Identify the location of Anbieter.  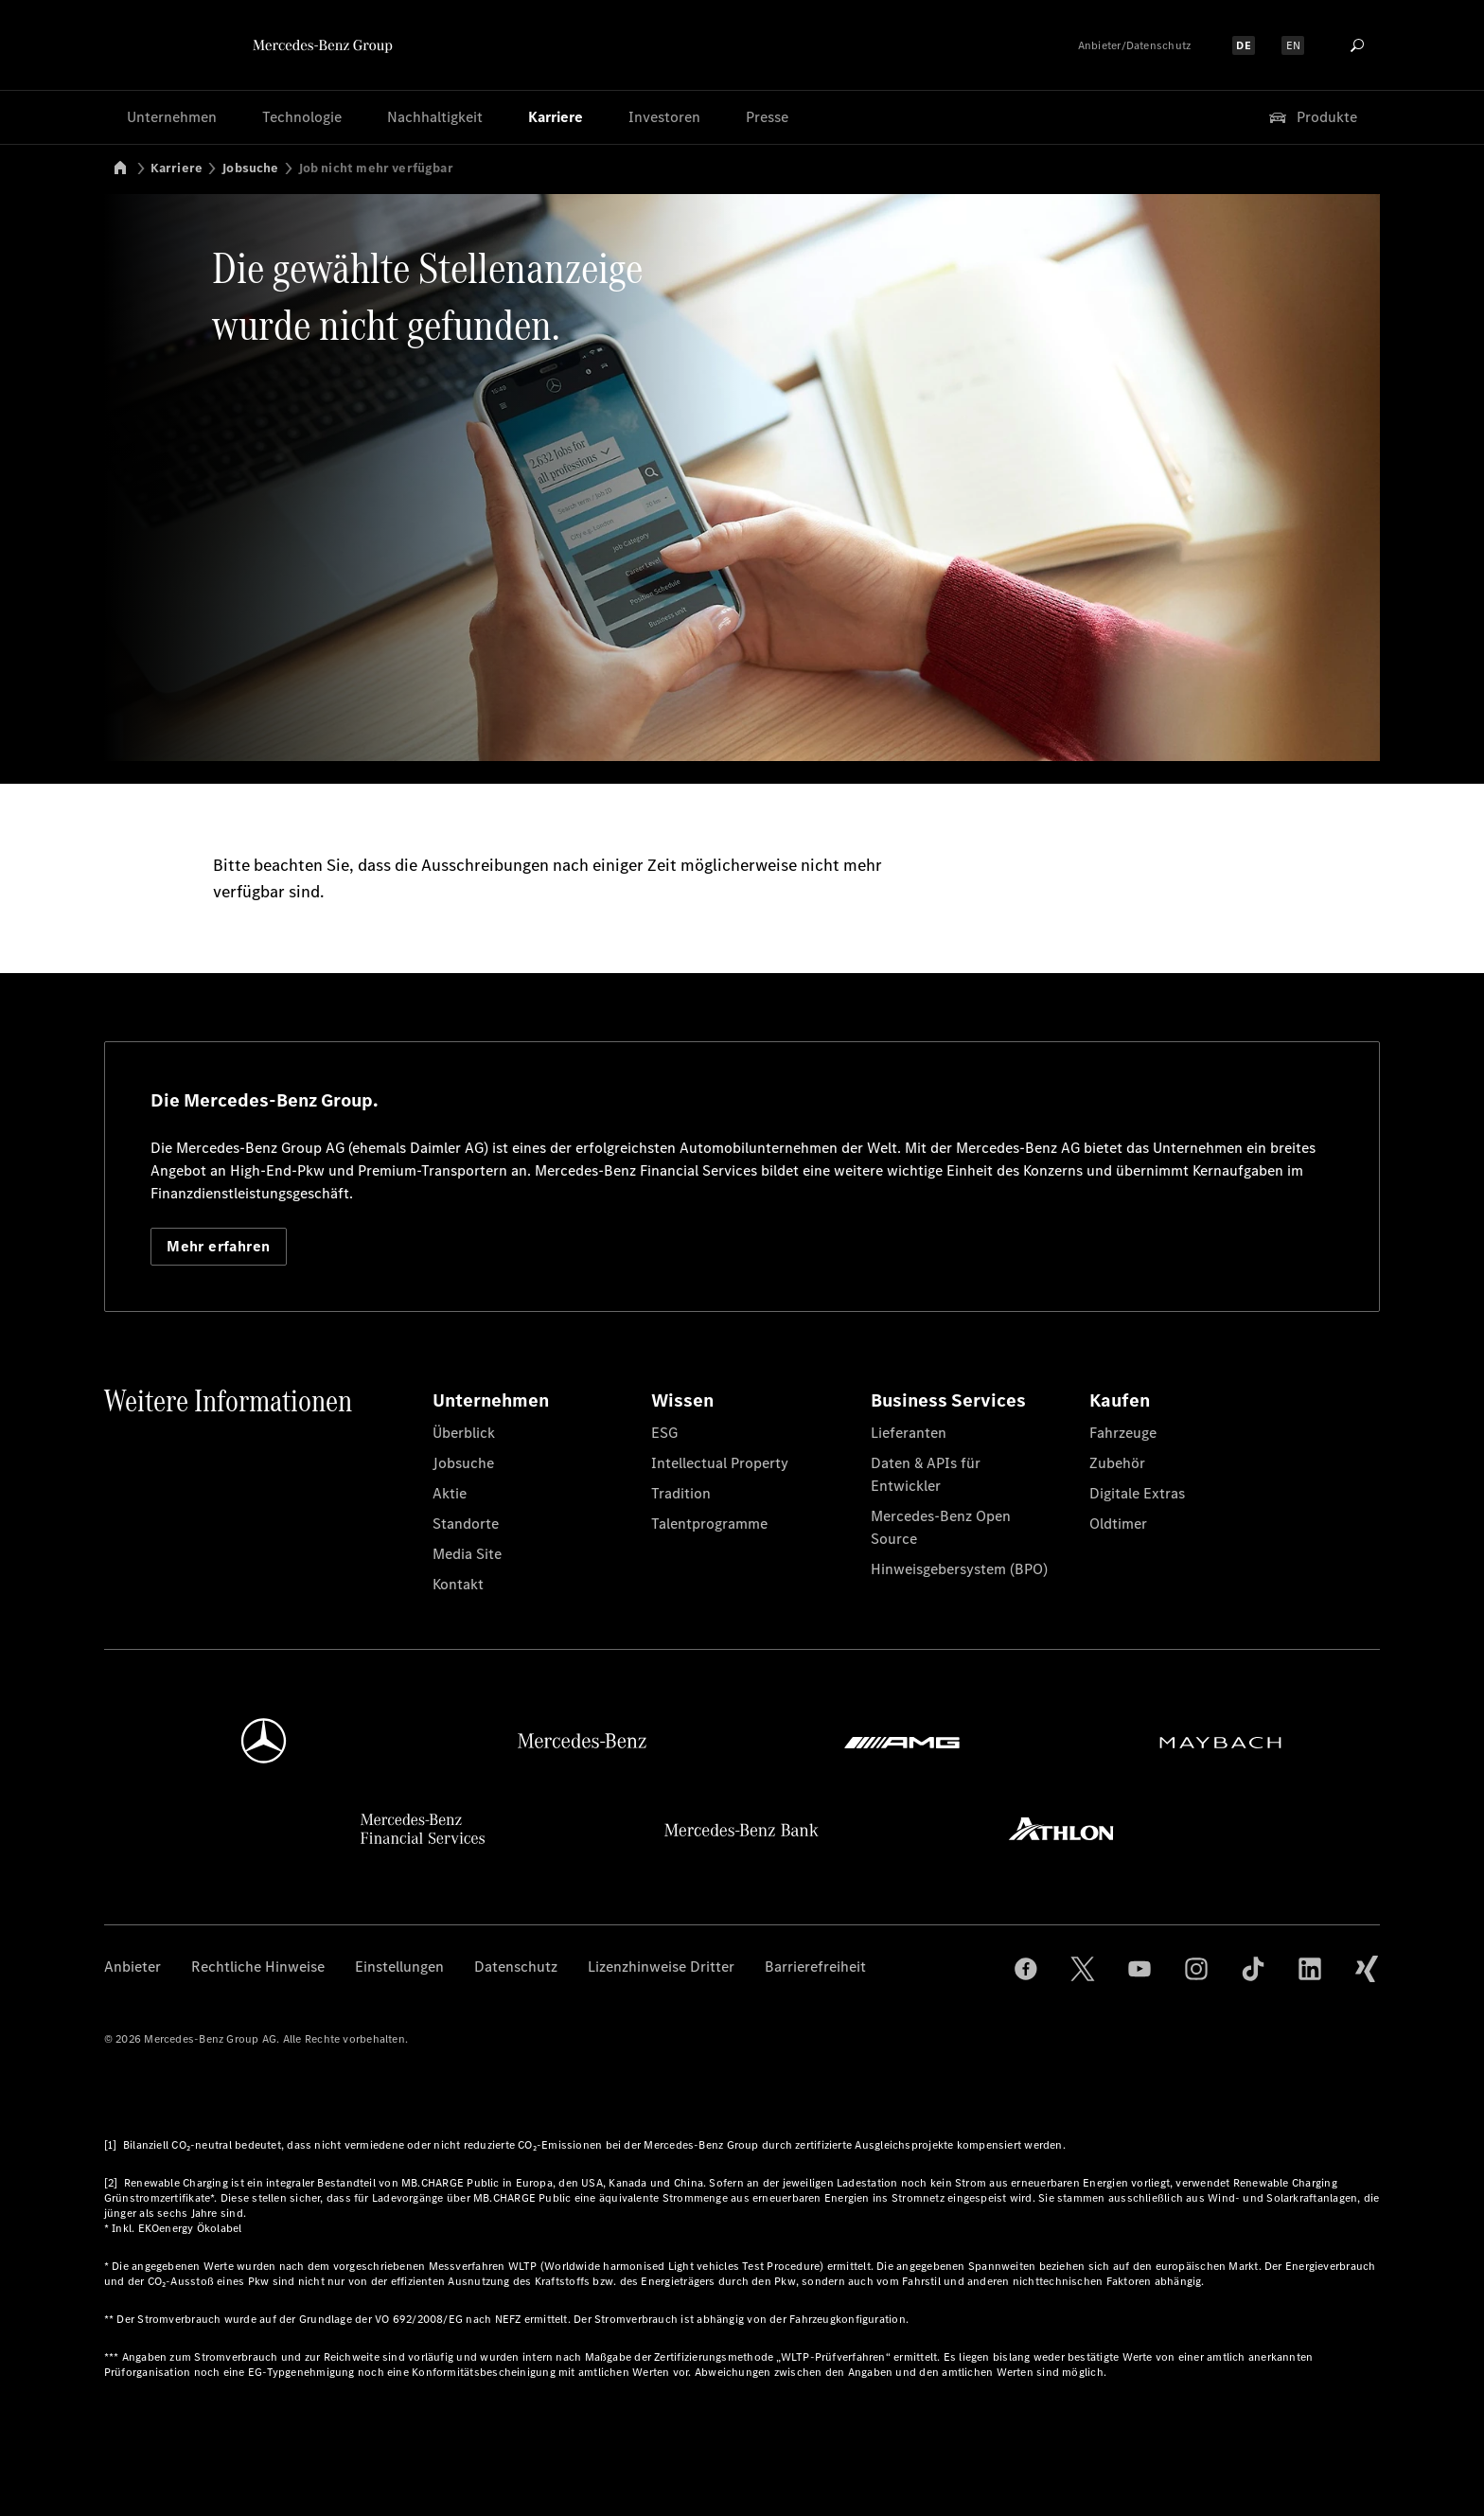
(132, 1966).